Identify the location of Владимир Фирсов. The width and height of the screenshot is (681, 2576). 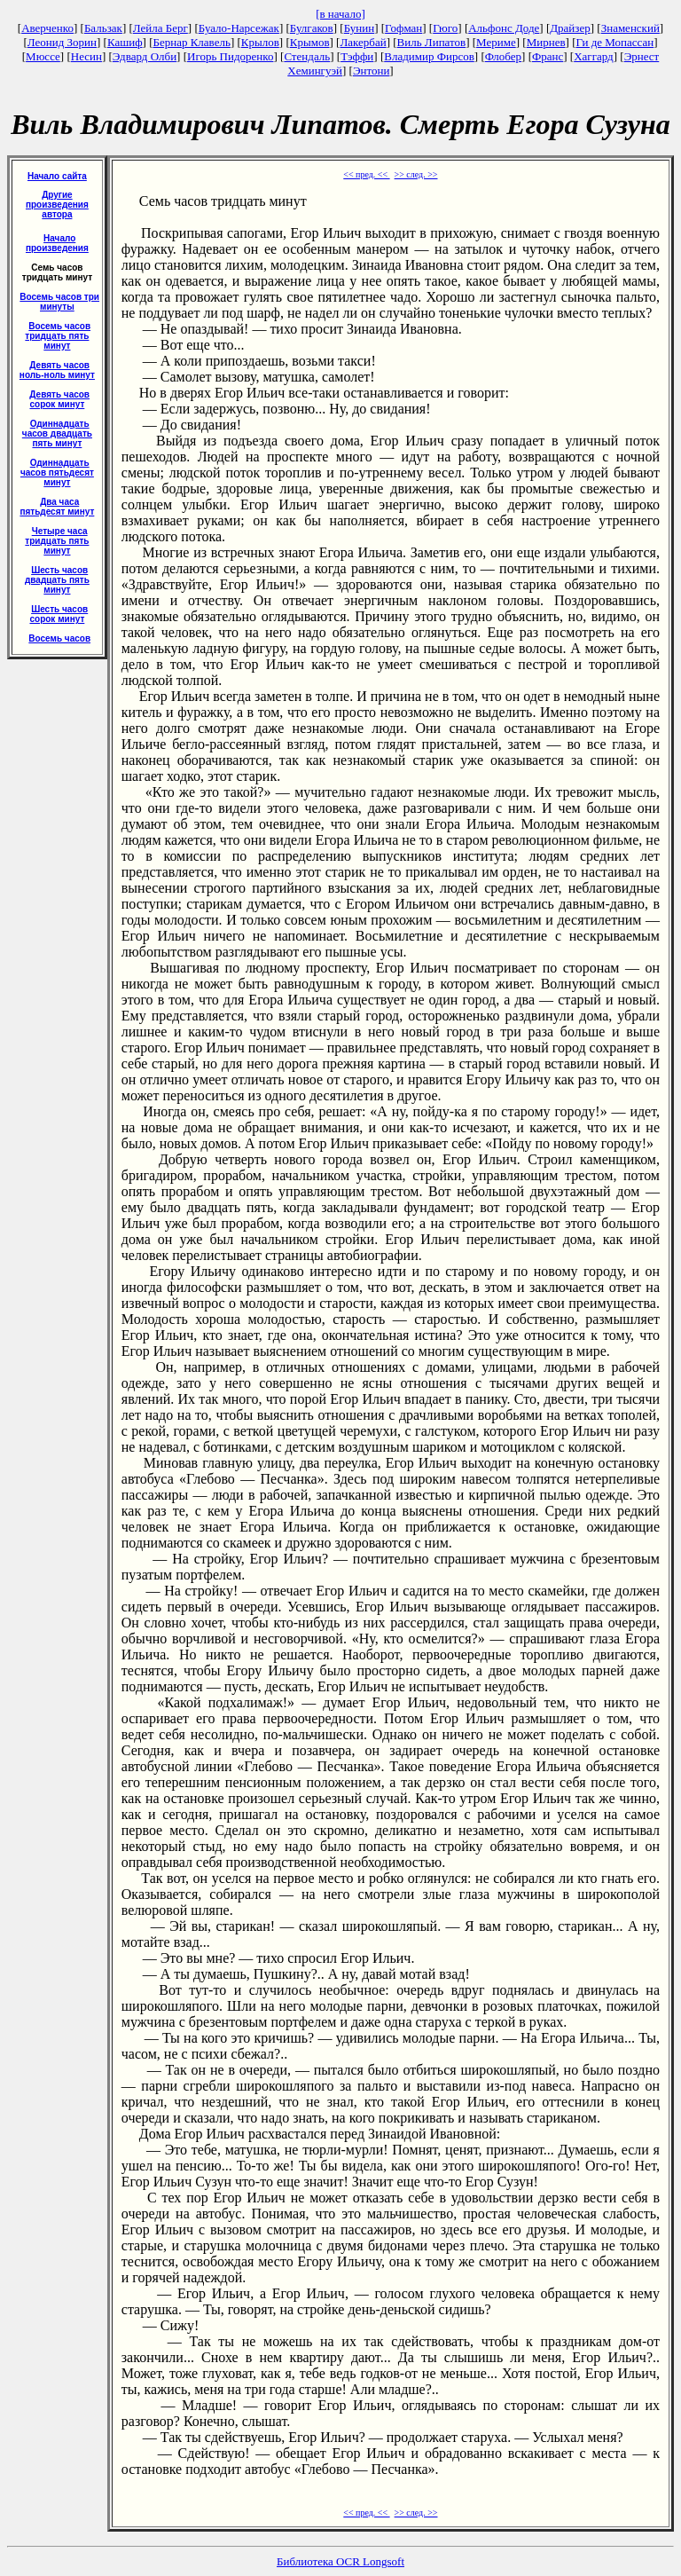
(429, 56).